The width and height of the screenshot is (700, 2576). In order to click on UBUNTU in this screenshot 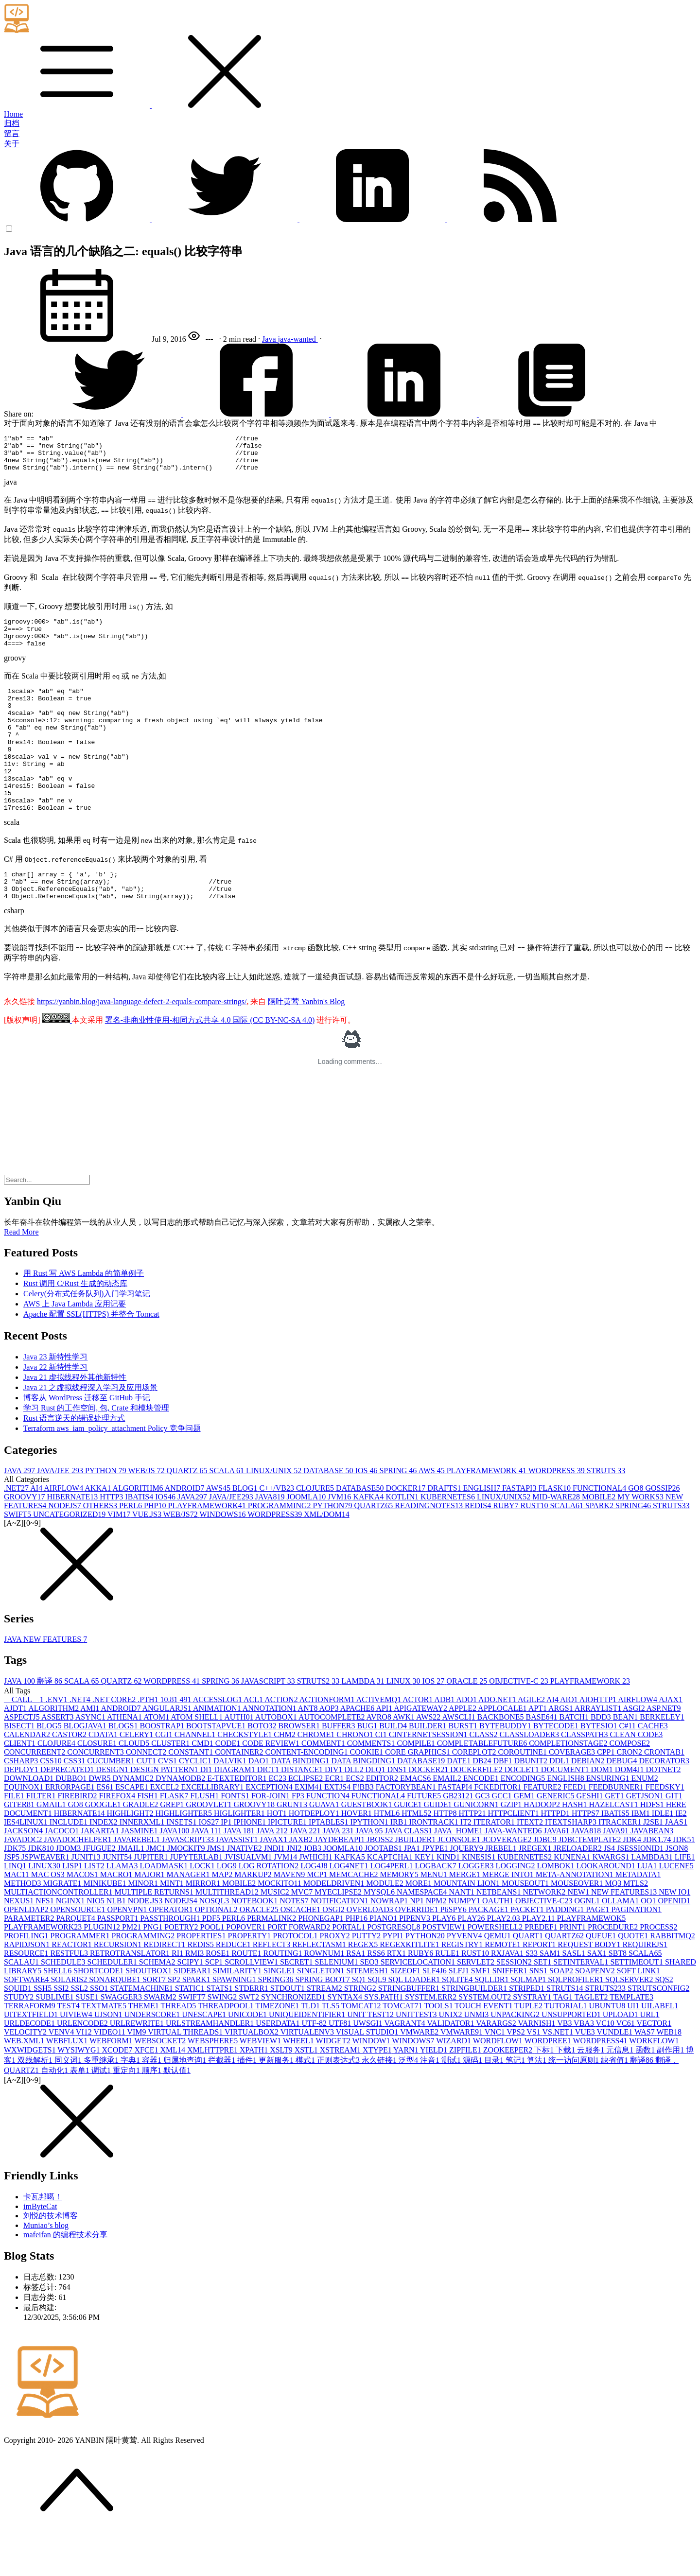, I will do `click(608, 2049)`.